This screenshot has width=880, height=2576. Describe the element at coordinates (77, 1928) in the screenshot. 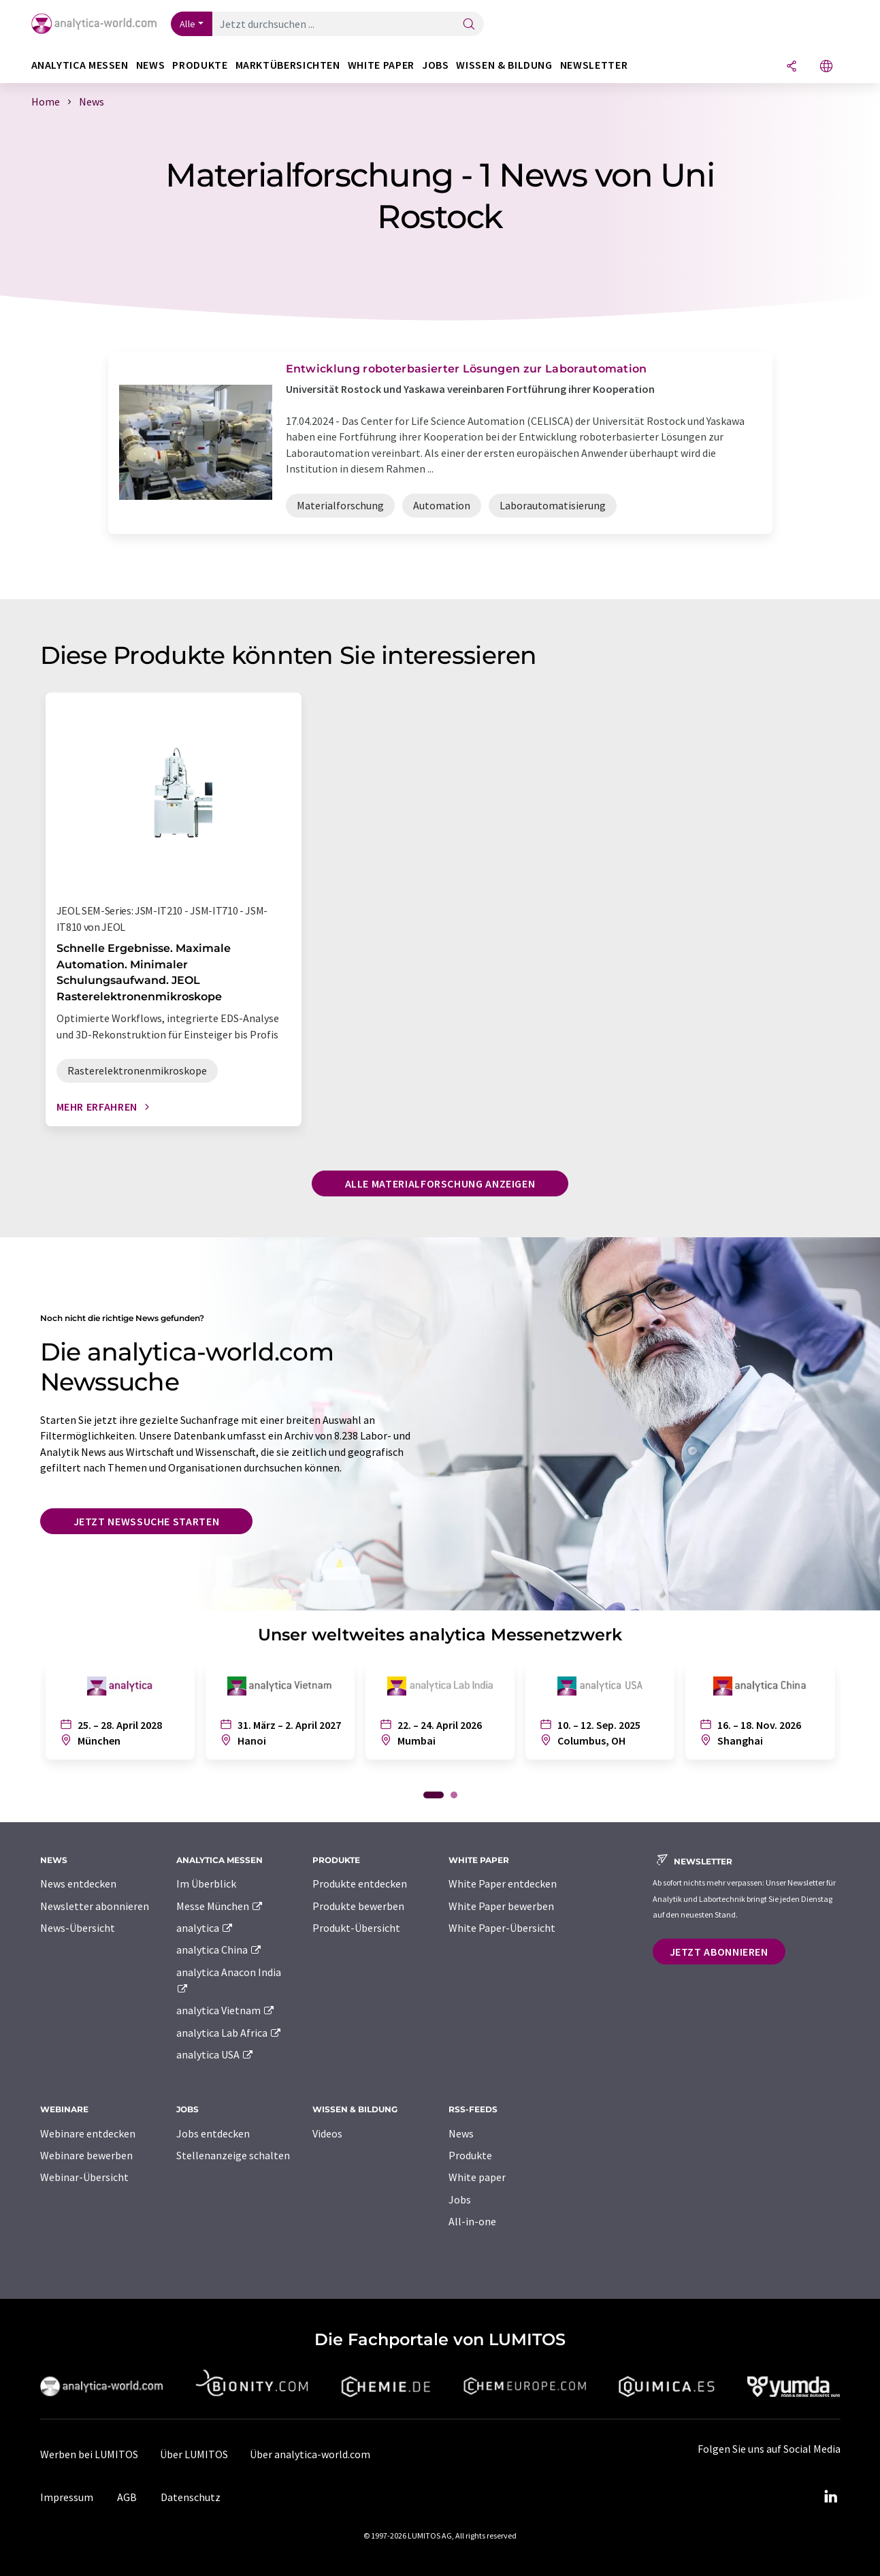

I see `News-Übersicht` at that location.